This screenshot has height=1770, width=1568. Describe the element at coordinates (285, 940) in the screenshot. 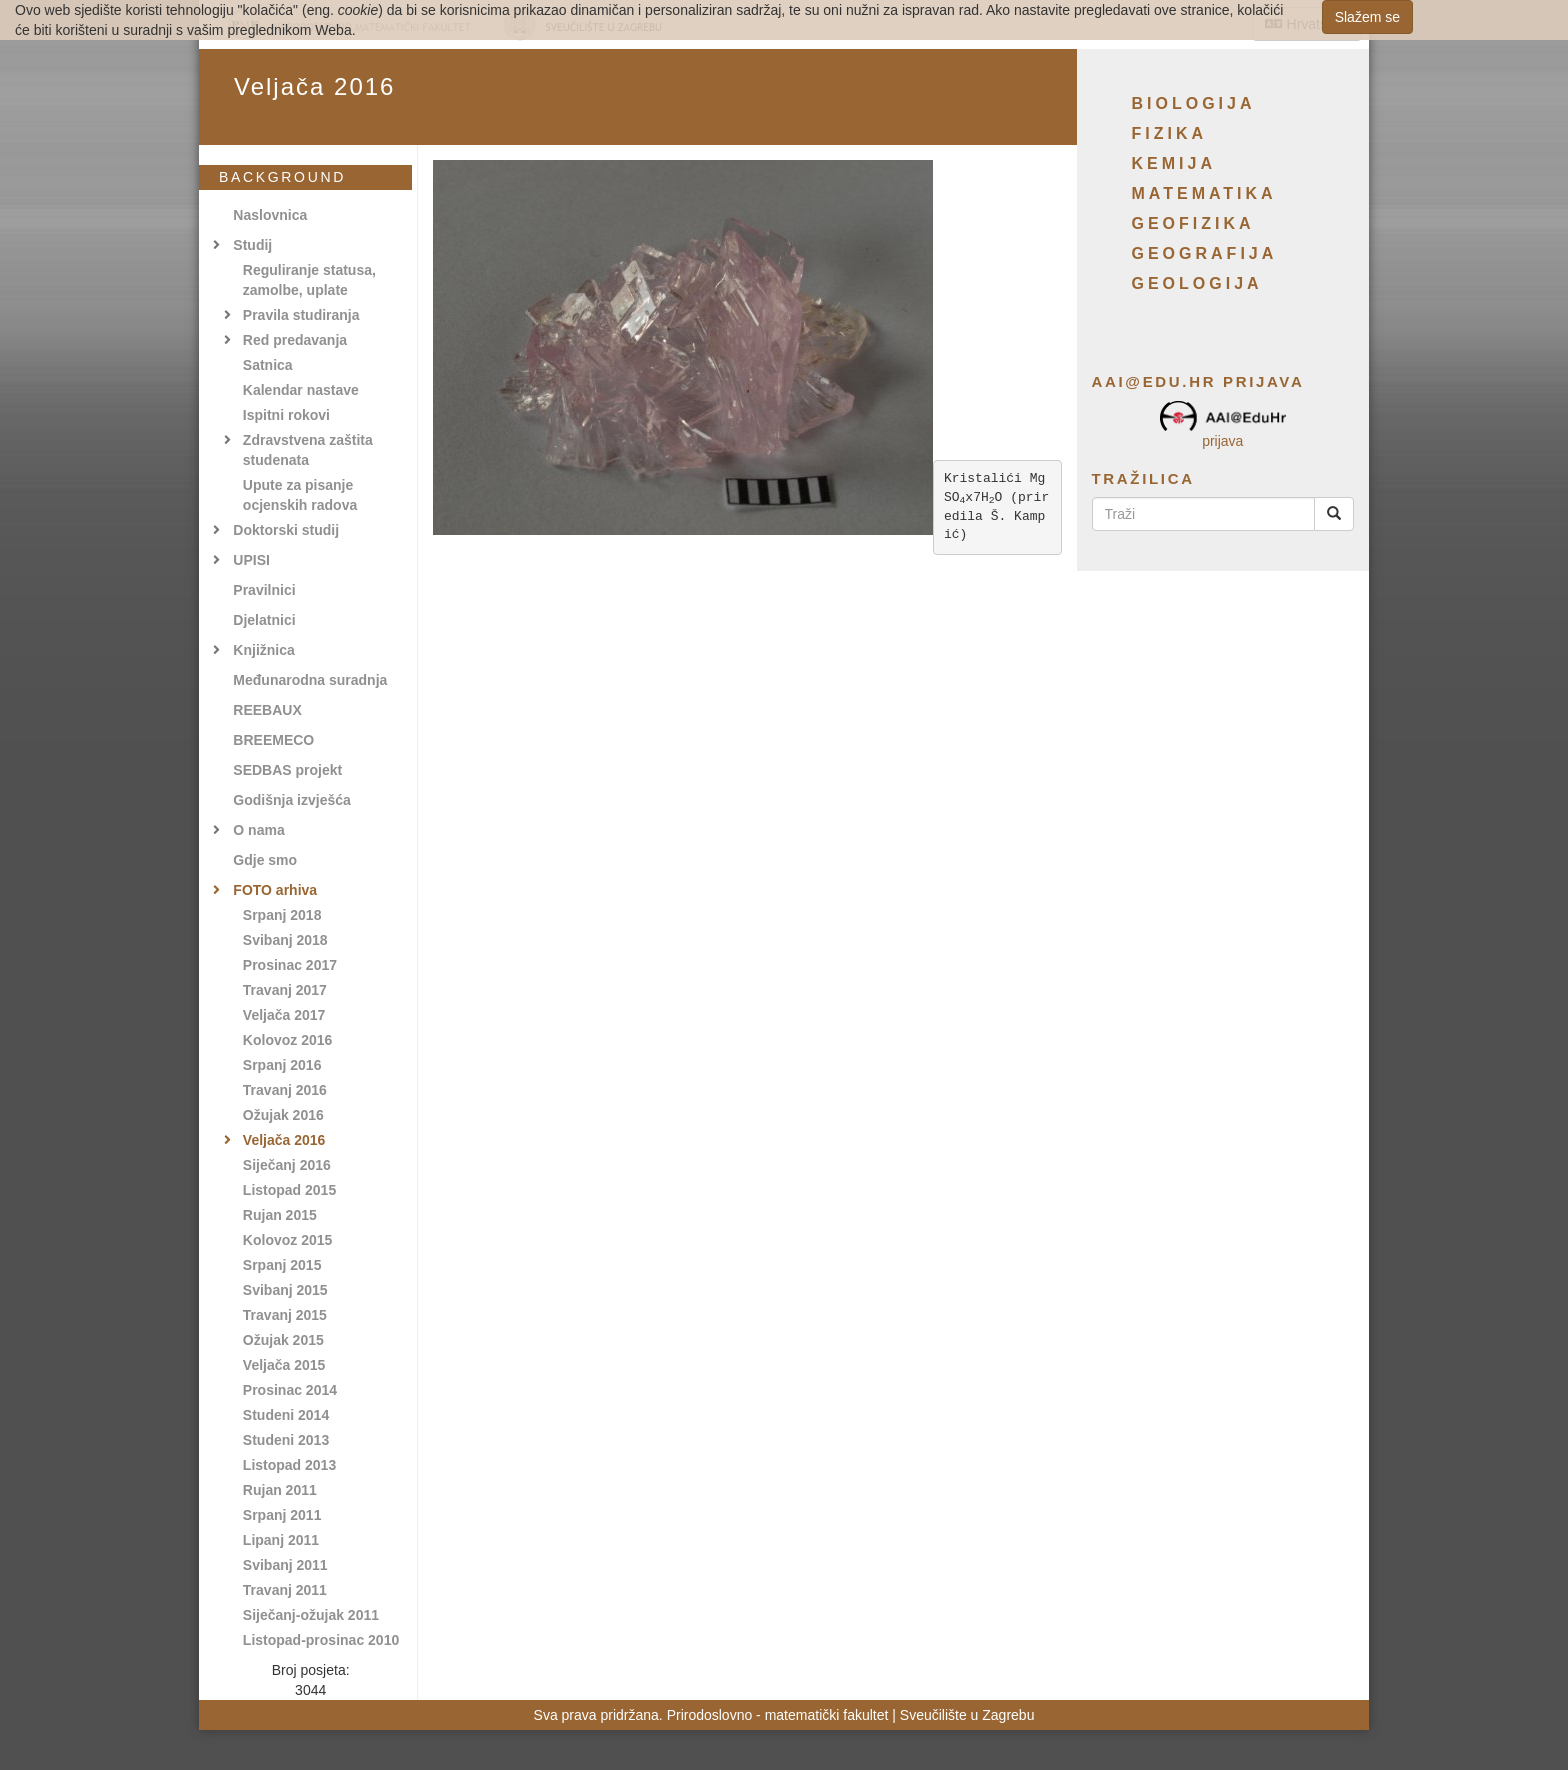

I see `Svibanj 2018` at that location.